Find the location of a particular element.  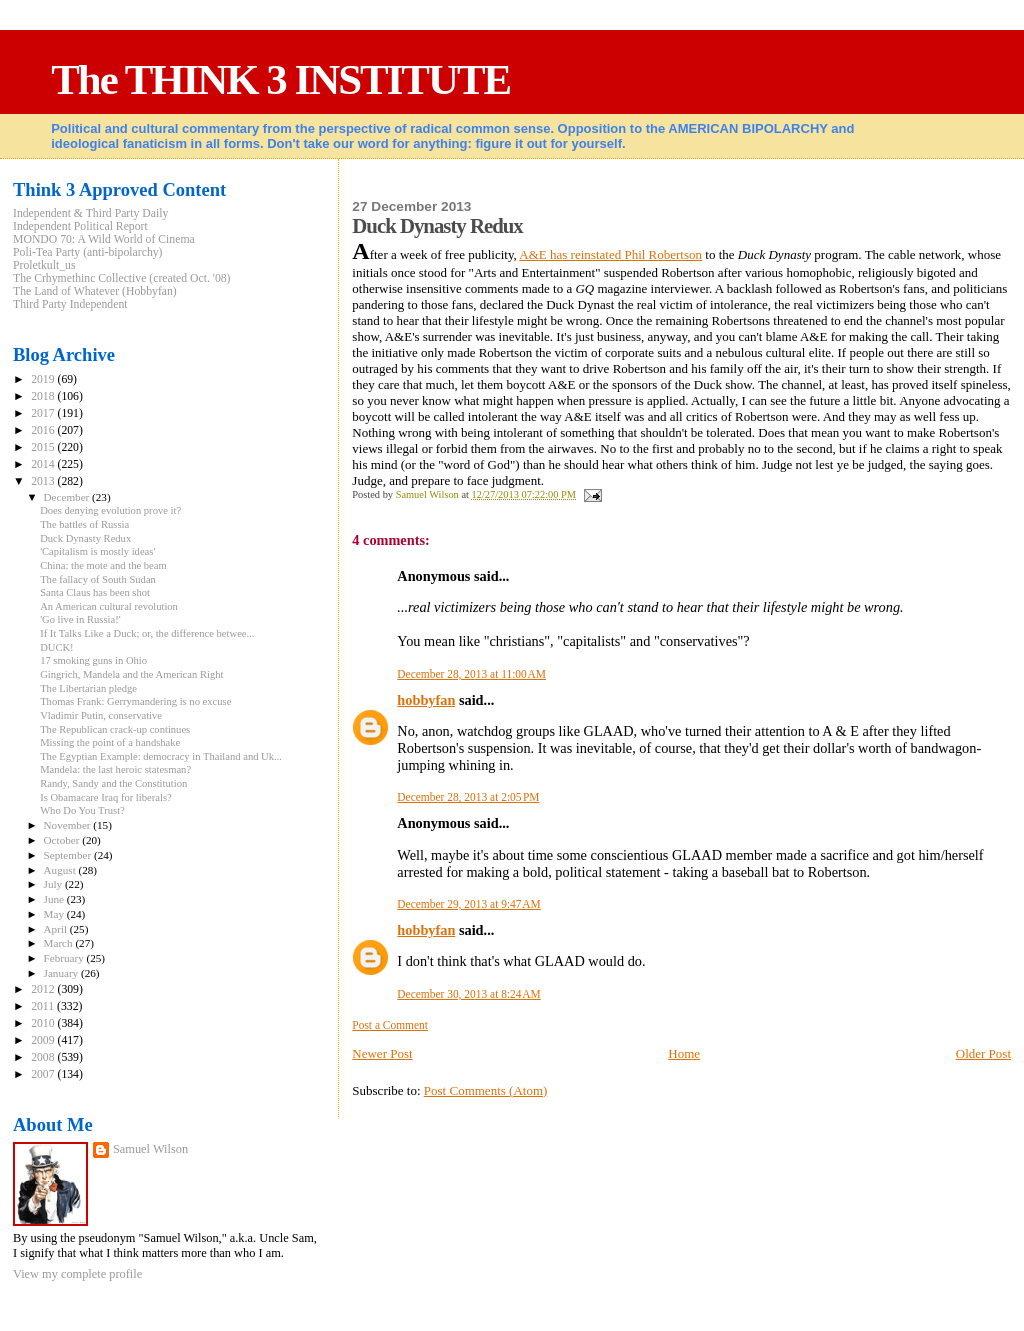

Does denying evolution prove it? is located at coordinates (110, 510).